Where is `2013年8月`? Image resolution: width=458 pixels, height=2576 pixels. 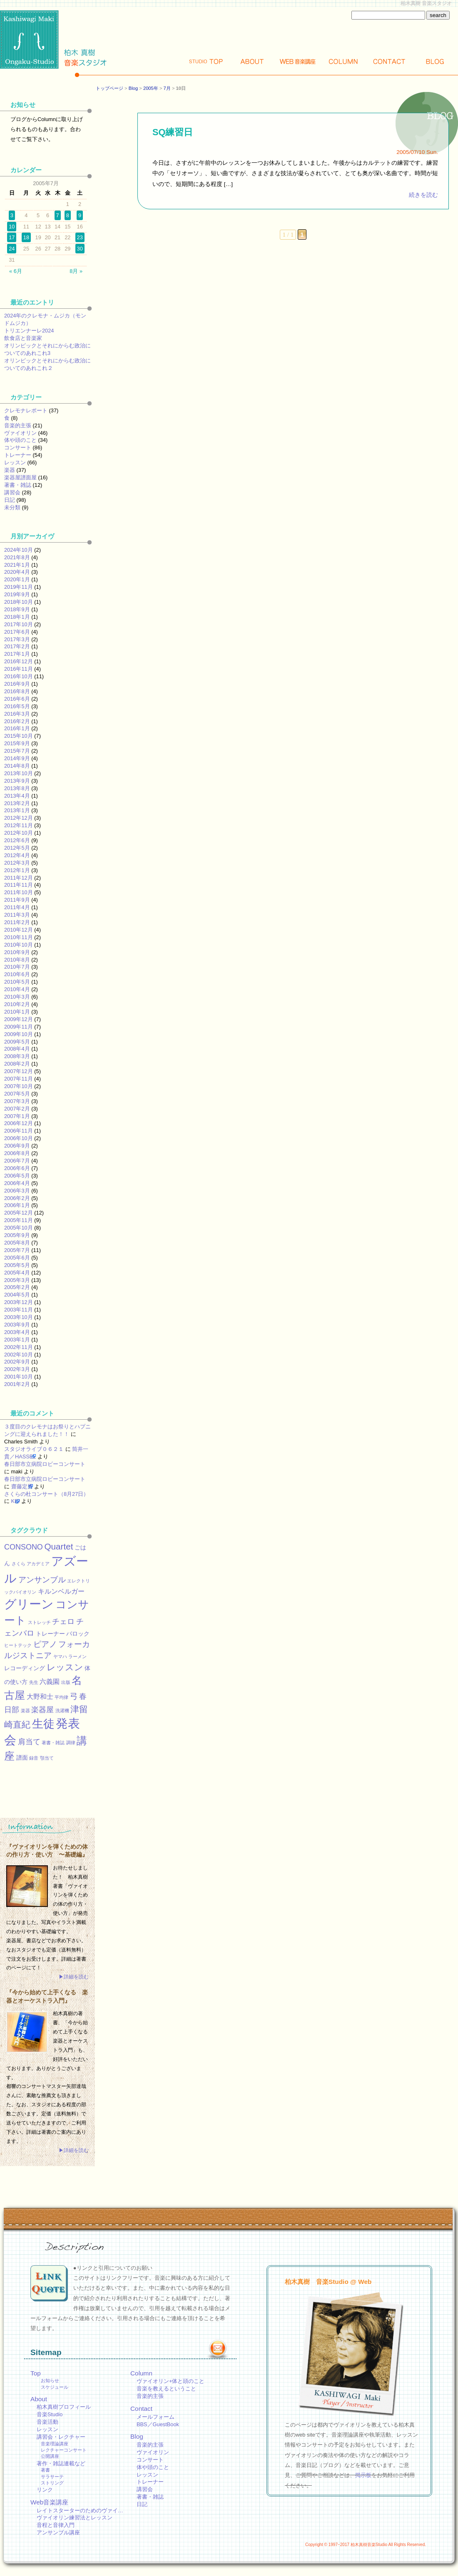
2013年8月 is located at coordinates (17, 788).